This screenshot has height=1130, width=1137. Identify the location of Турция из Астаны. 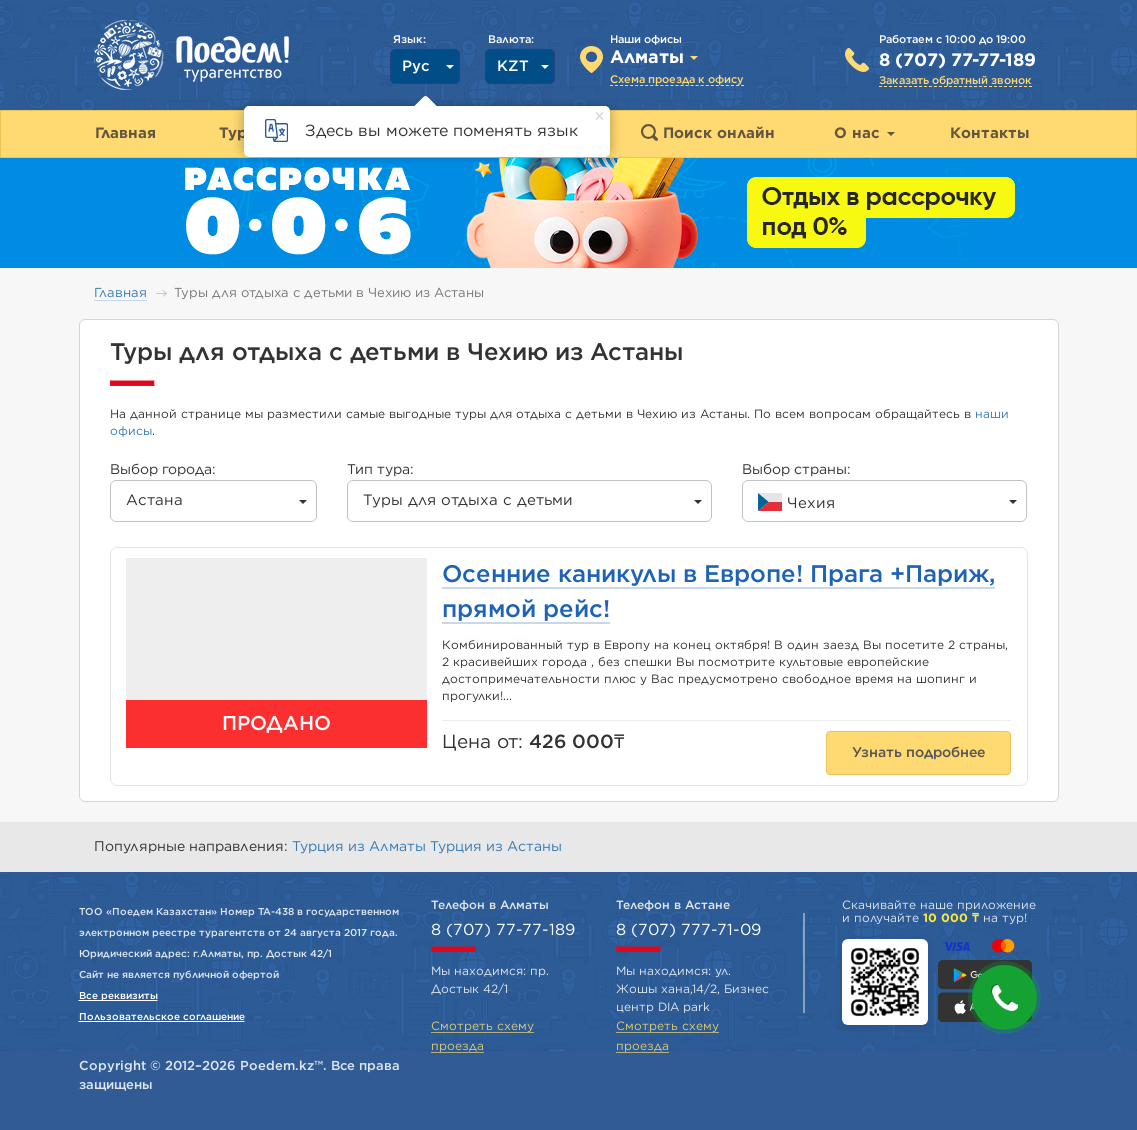
(496, 847).